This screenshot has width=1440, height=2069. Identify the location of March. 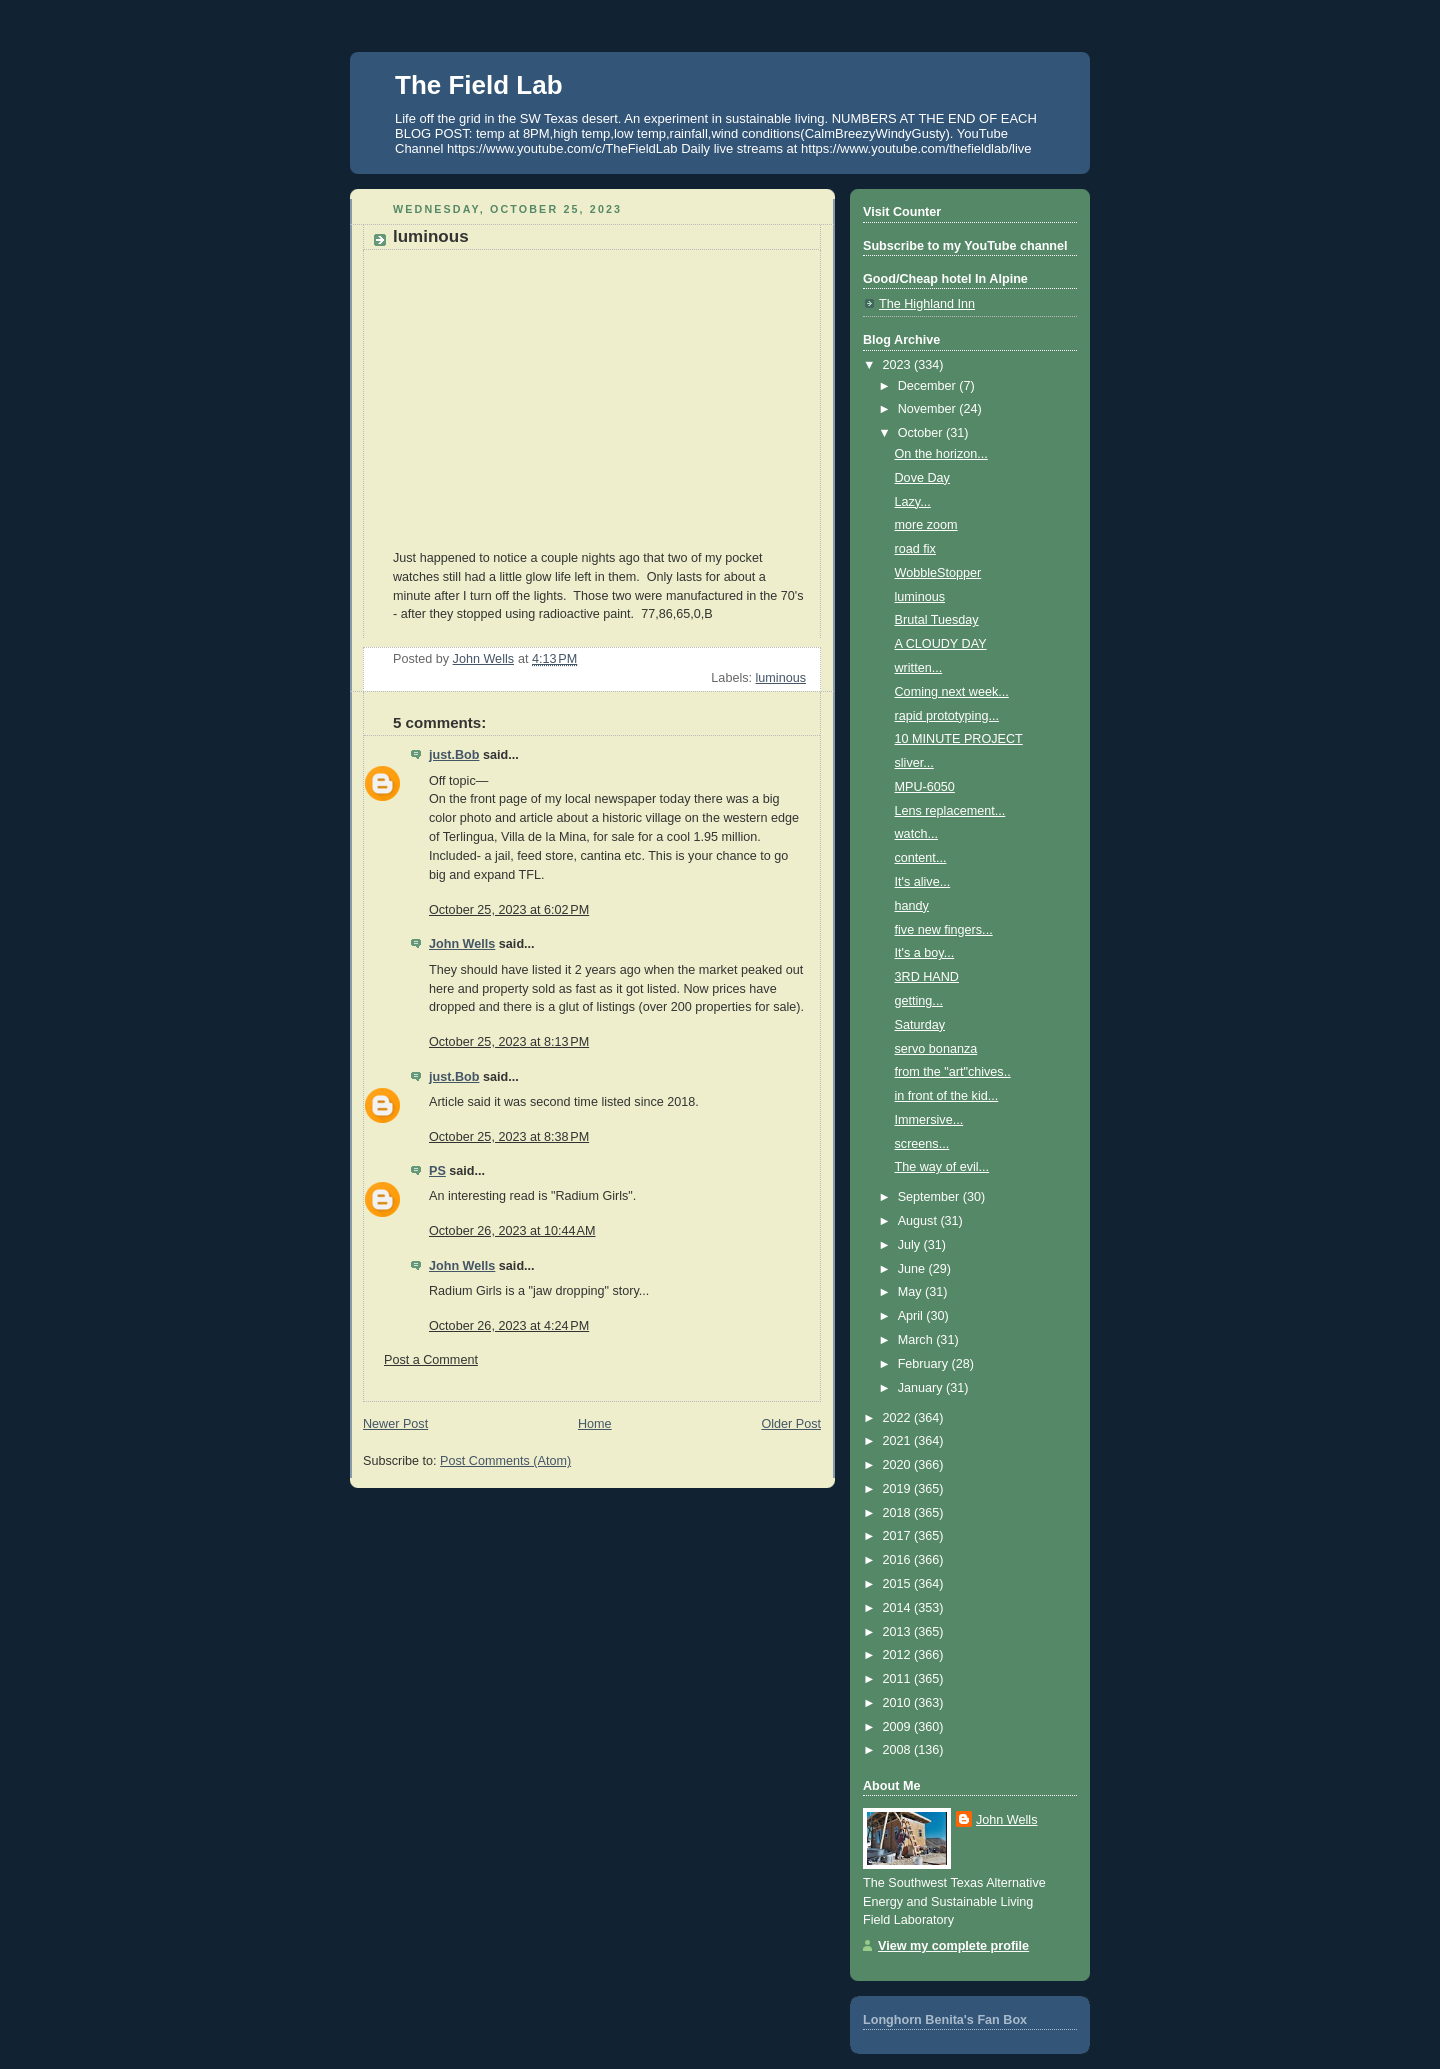
(917, 1340).